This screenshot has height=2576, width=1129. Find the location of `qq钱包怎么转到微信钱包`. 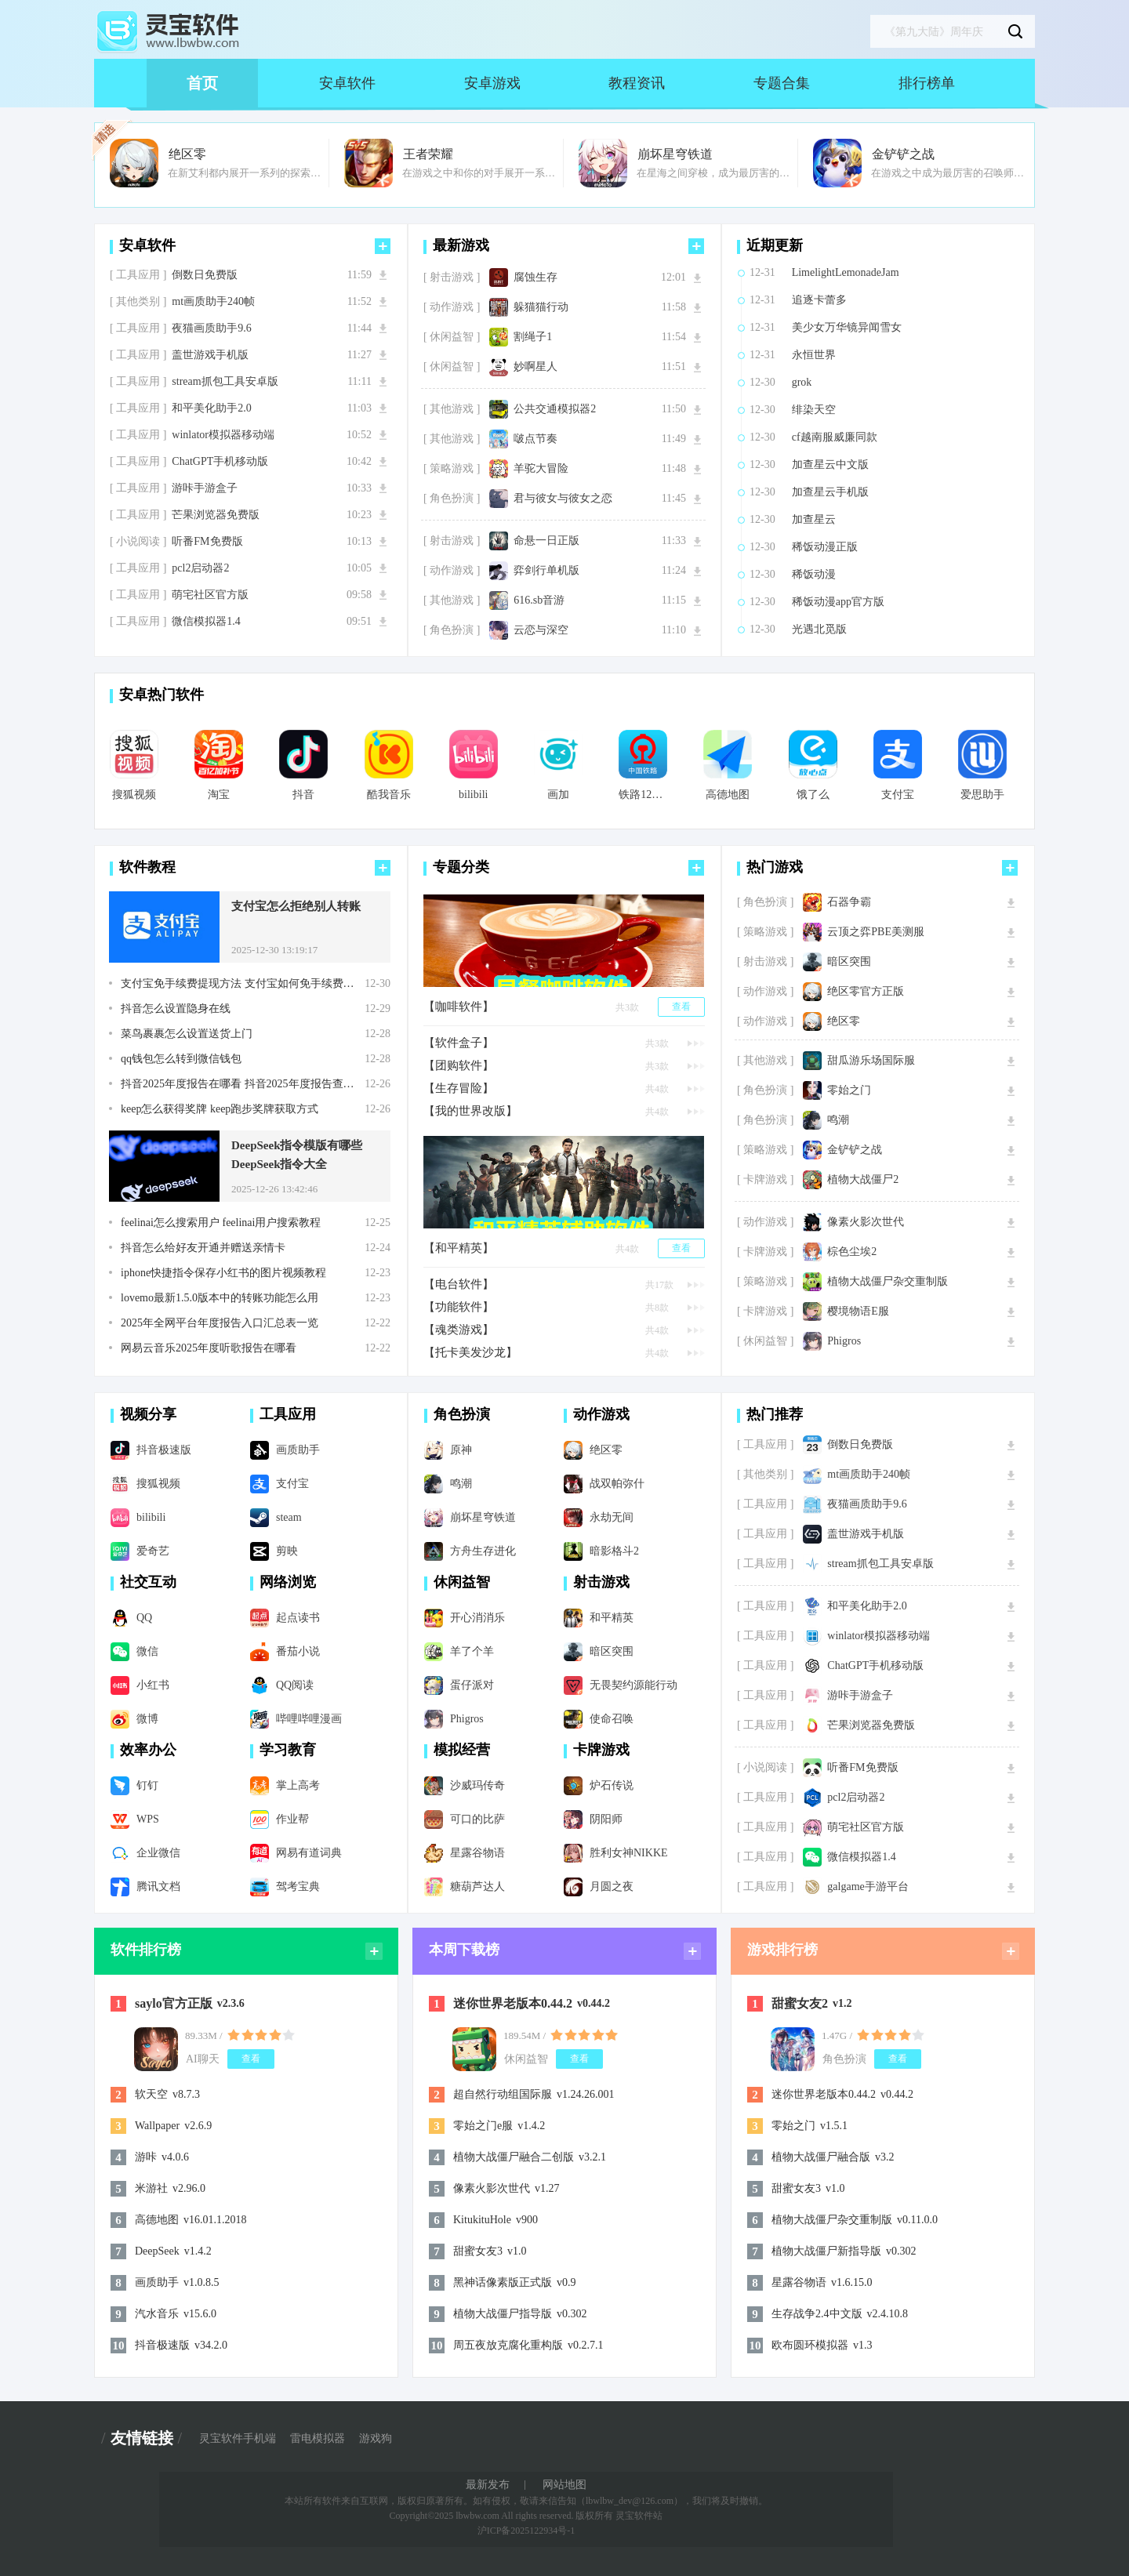

qq钱包怎么转到微信钱包 is located at coordinates (181, 1059).